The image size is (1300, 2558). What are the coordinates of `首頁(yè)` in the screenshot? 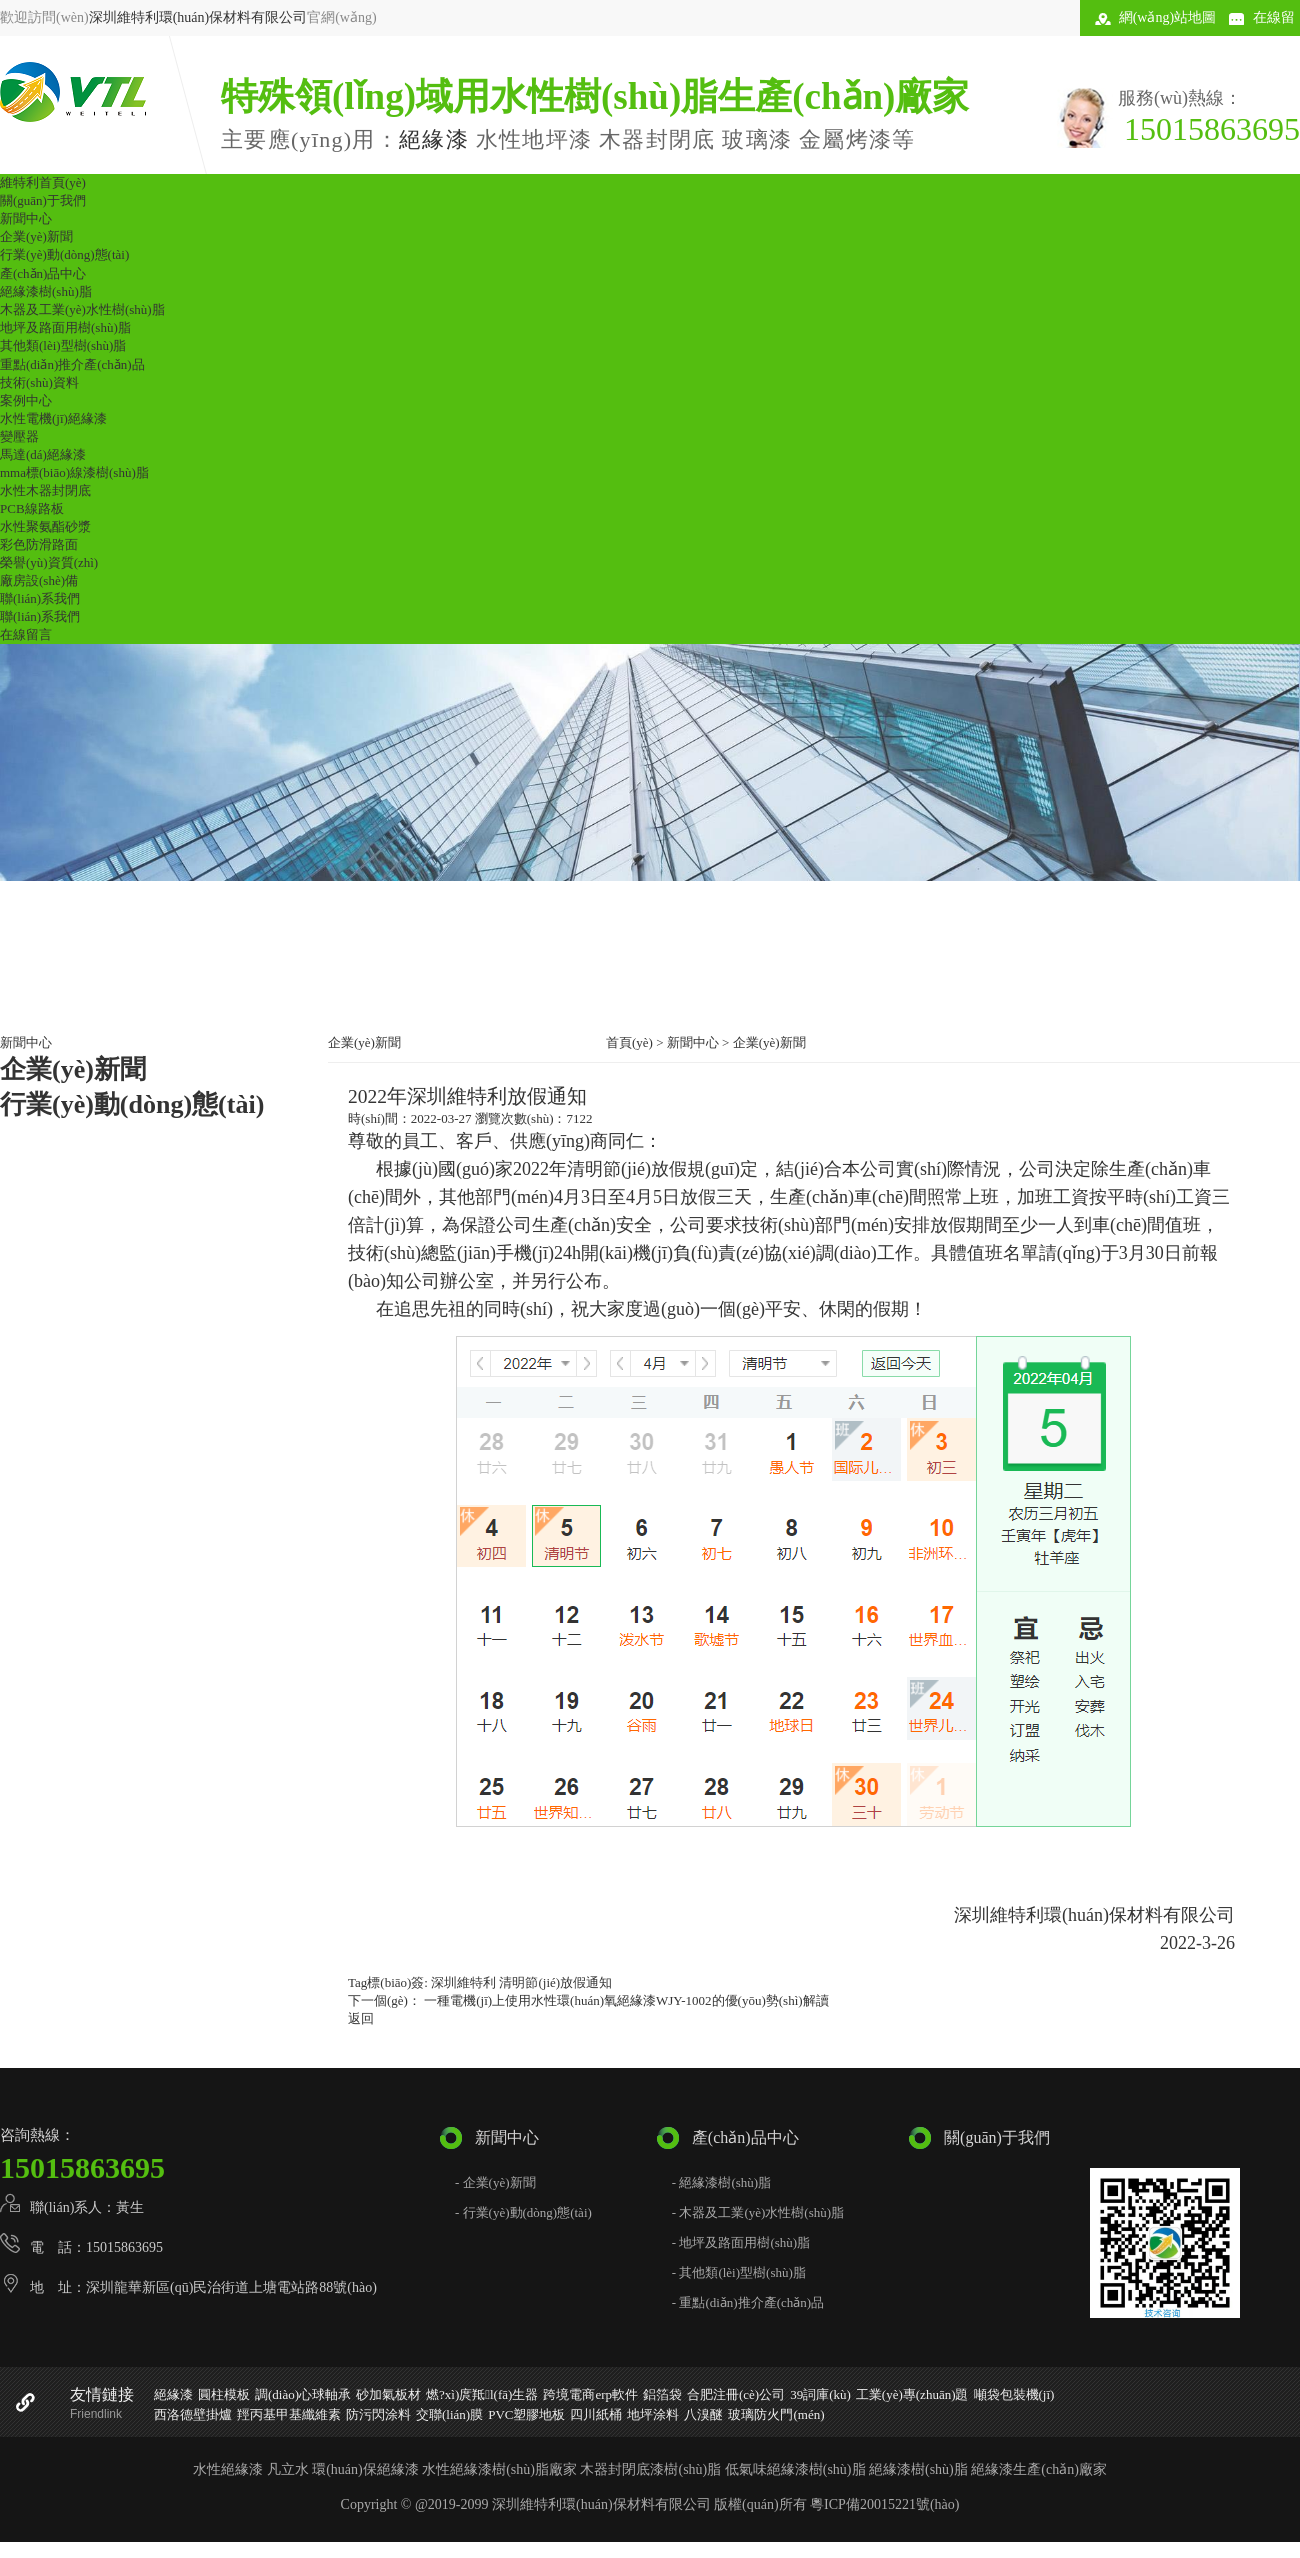 It's located at (629, 1042).